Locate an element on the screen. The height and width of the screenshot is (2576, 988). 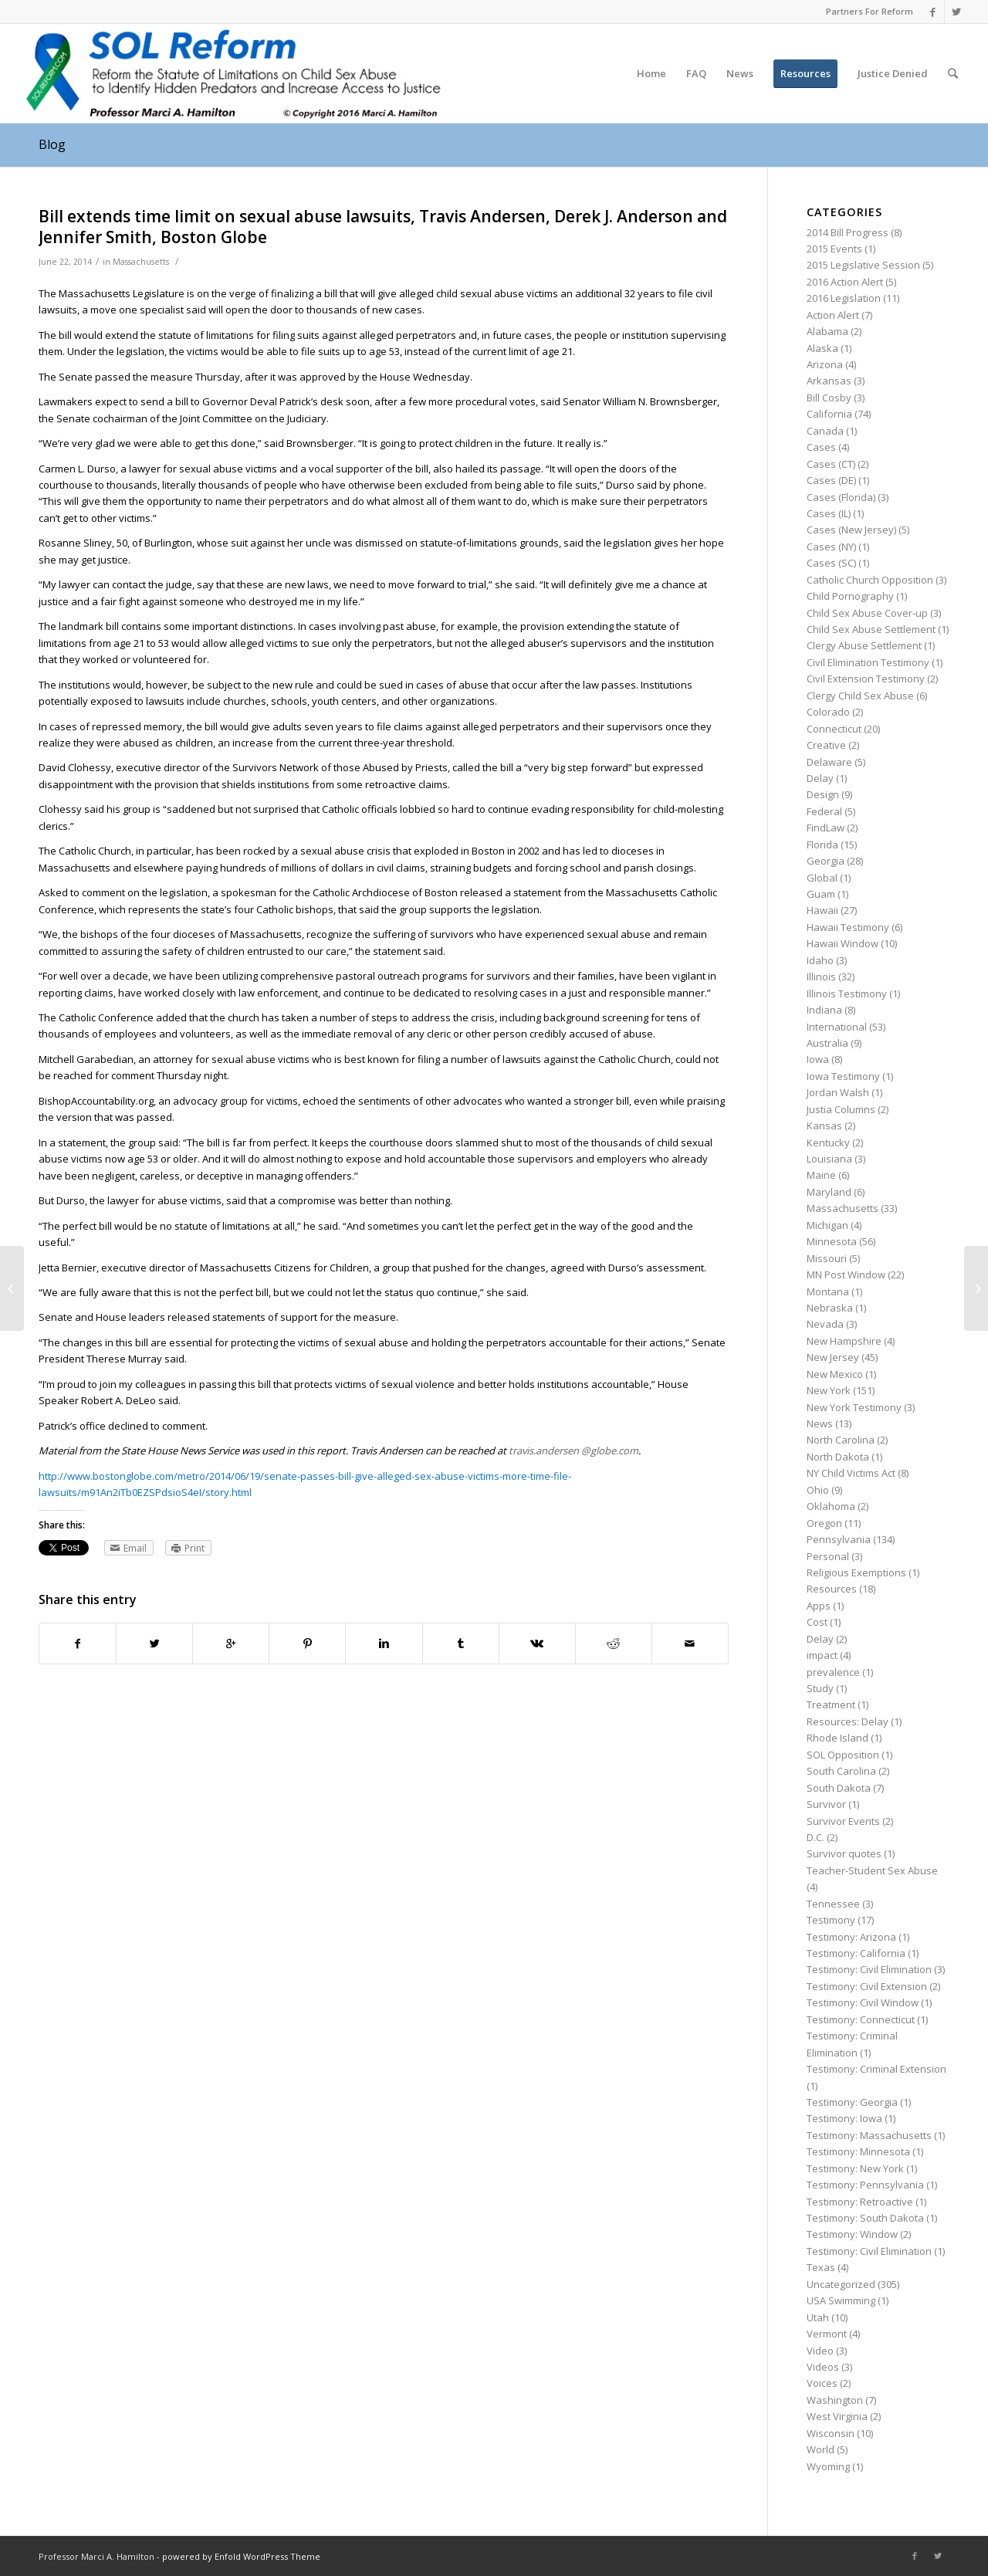
Cases (DE) is located at coordinates (831, 480).